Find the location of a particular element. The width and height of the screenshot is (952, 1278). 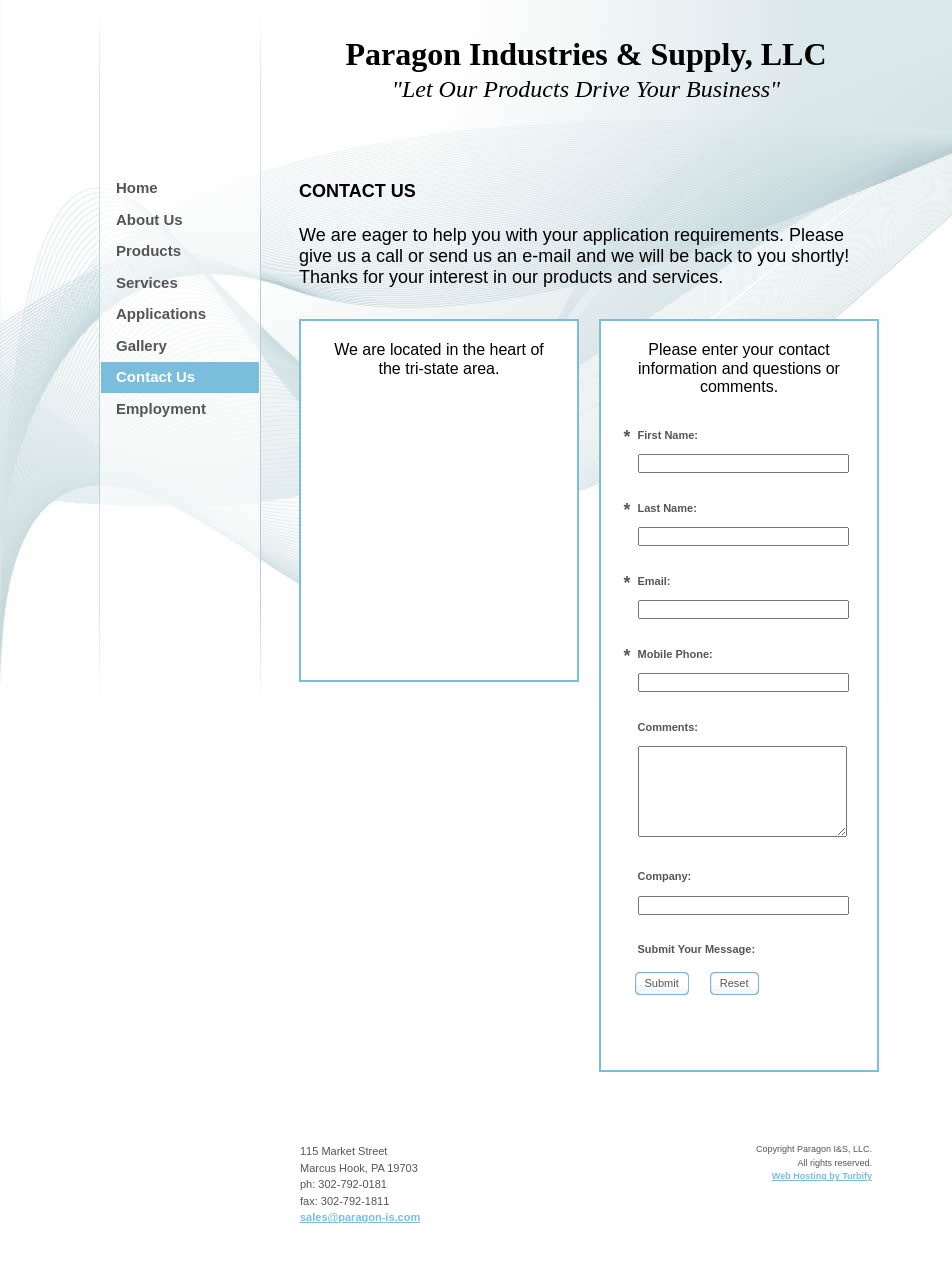

Company: is located at coordinates (665, 876).